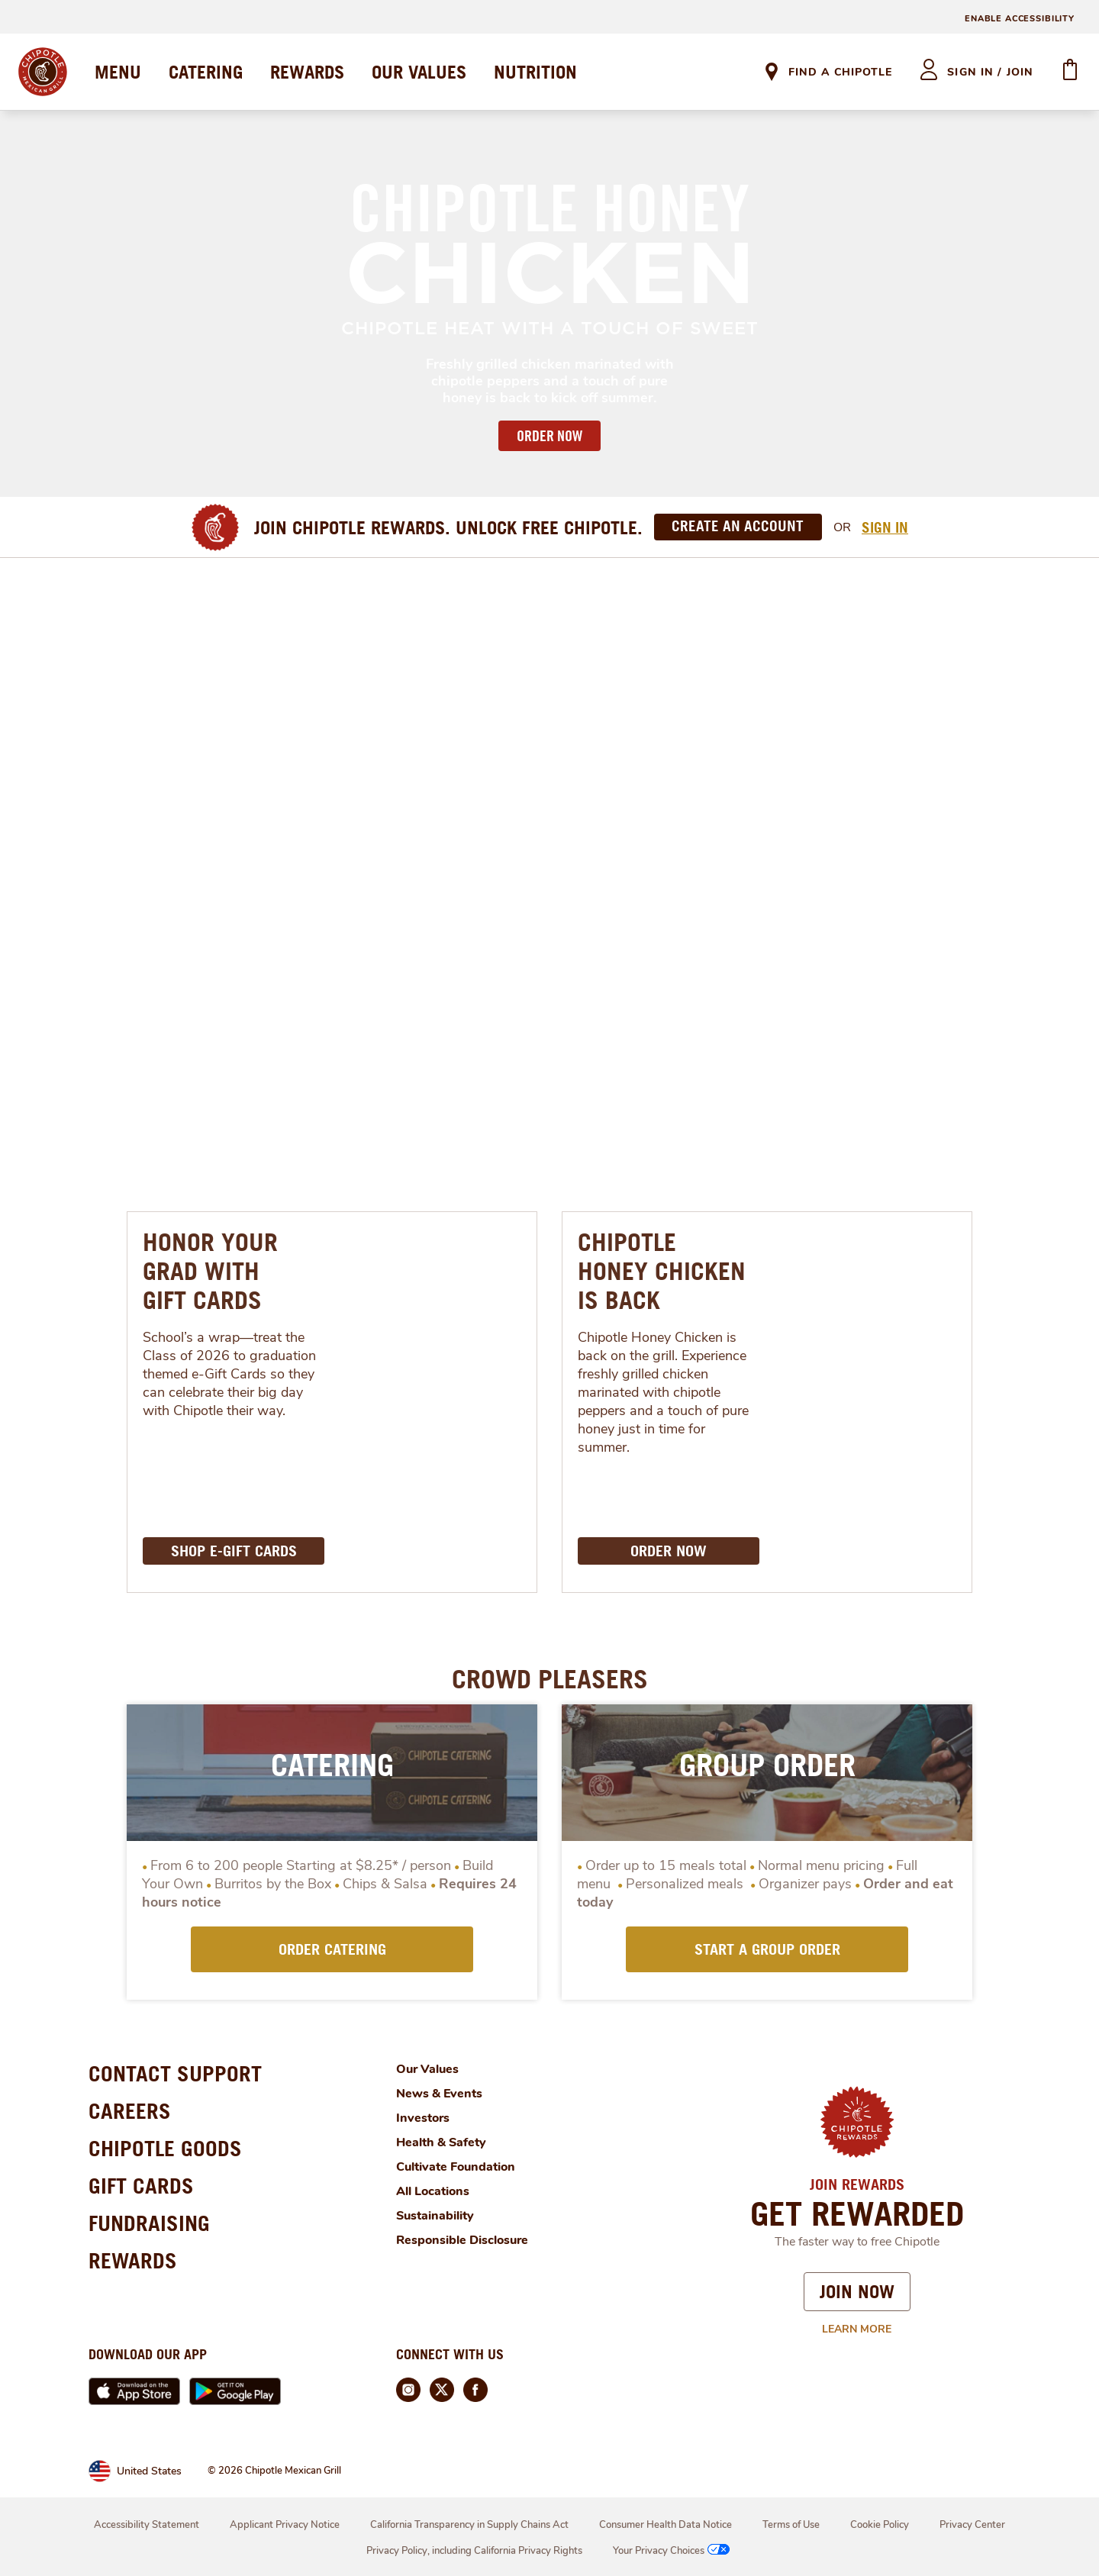  Describe the element at coordinates (665, 2525) in the screenshot. I see `Consumer Health Data Notice` at that location.